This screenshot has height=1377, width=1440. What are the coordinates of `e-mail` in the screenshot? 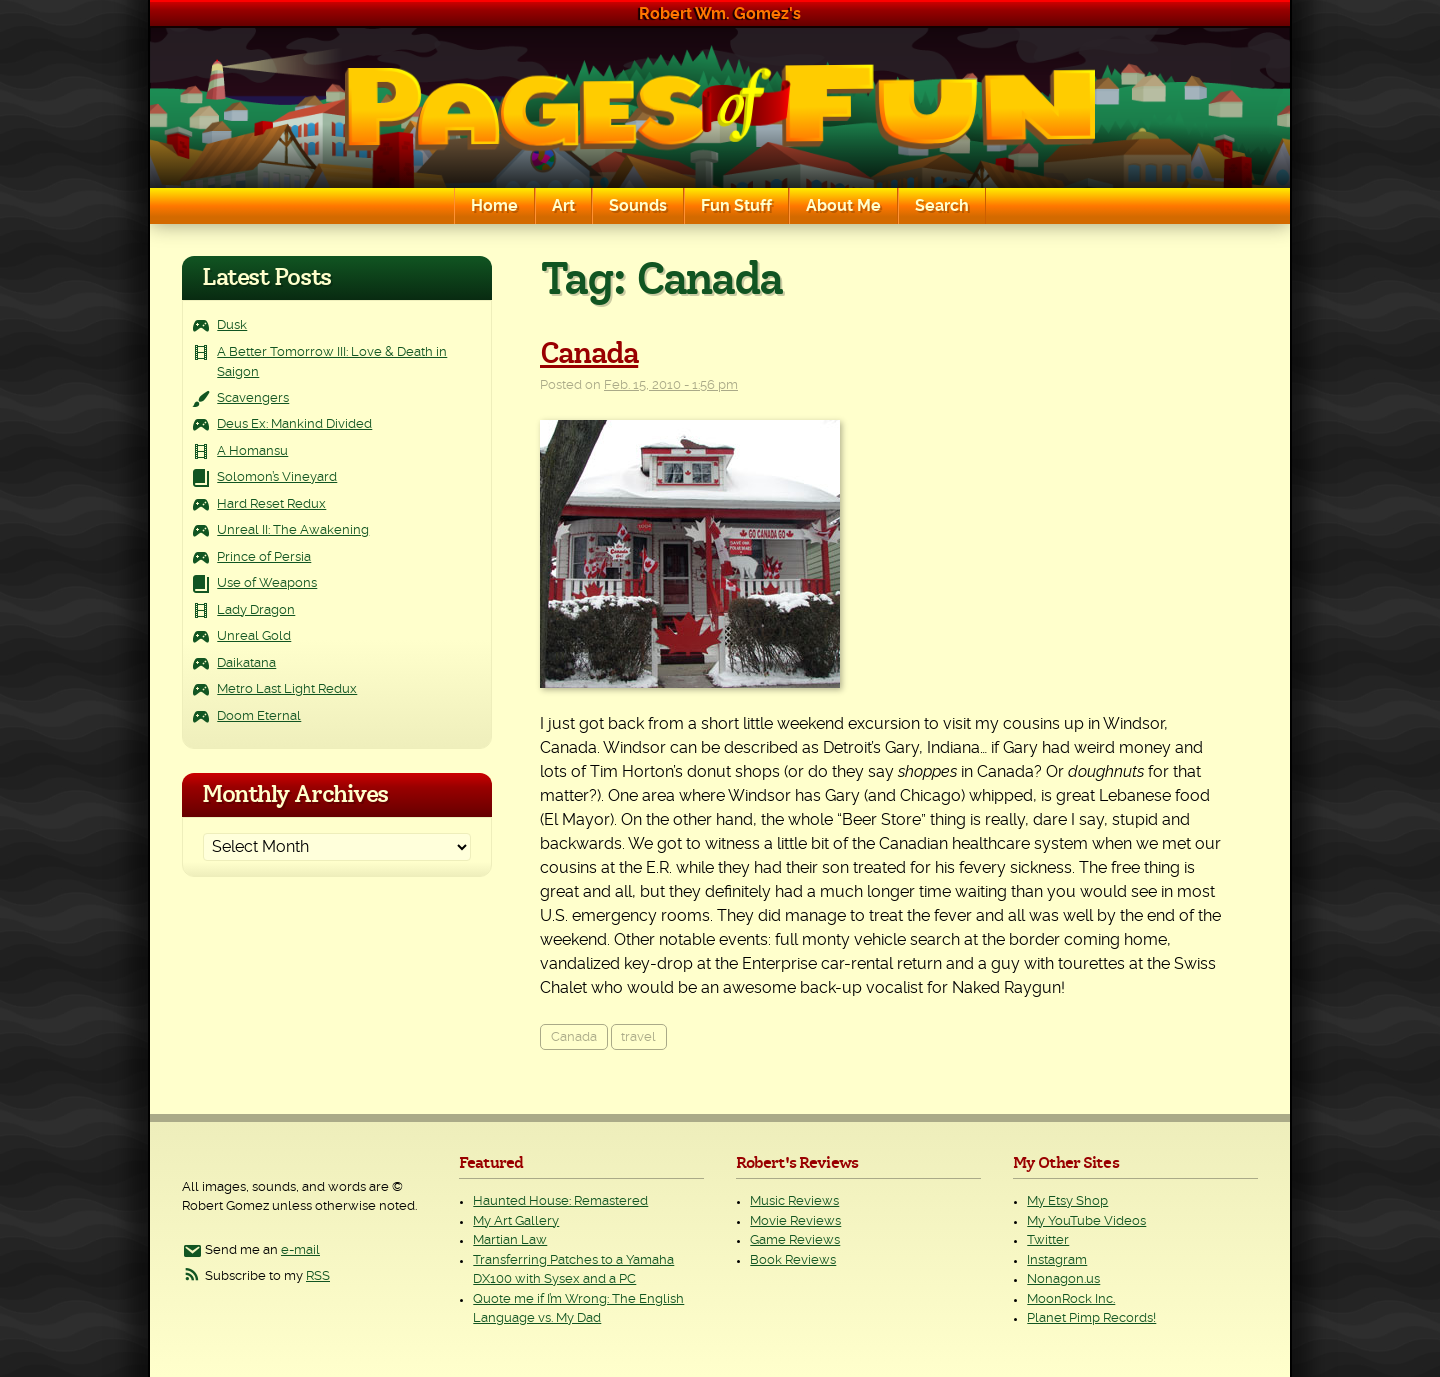 It's located at (300, 1250).